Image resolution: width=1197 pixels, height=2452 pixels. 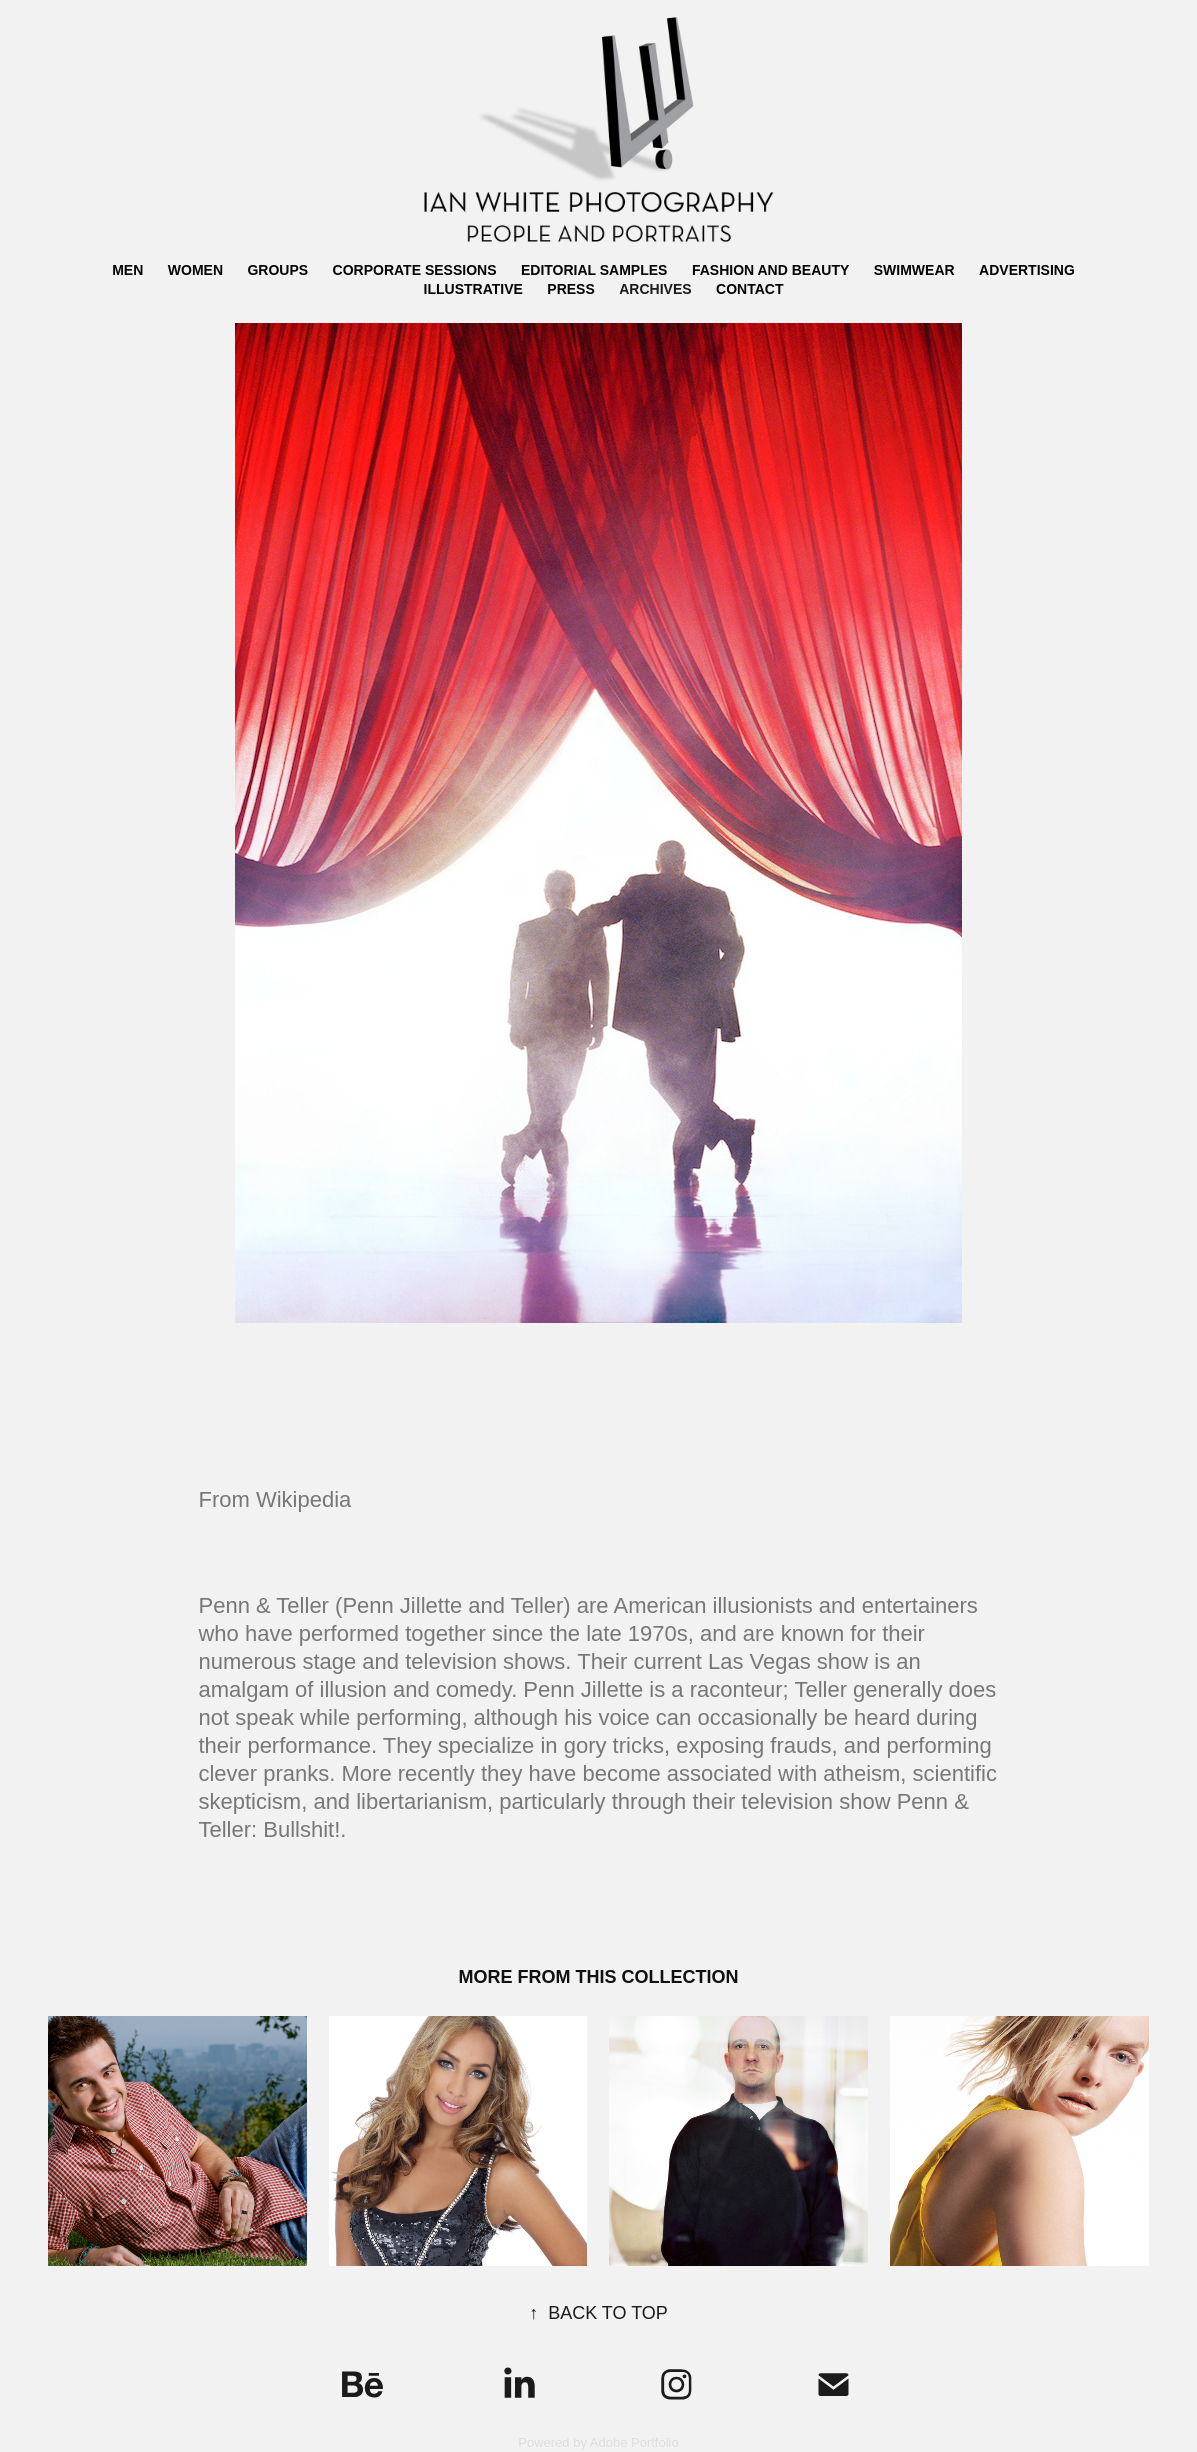 I want to click on ILLUSTRATIVE, so click(x=473, y=289).